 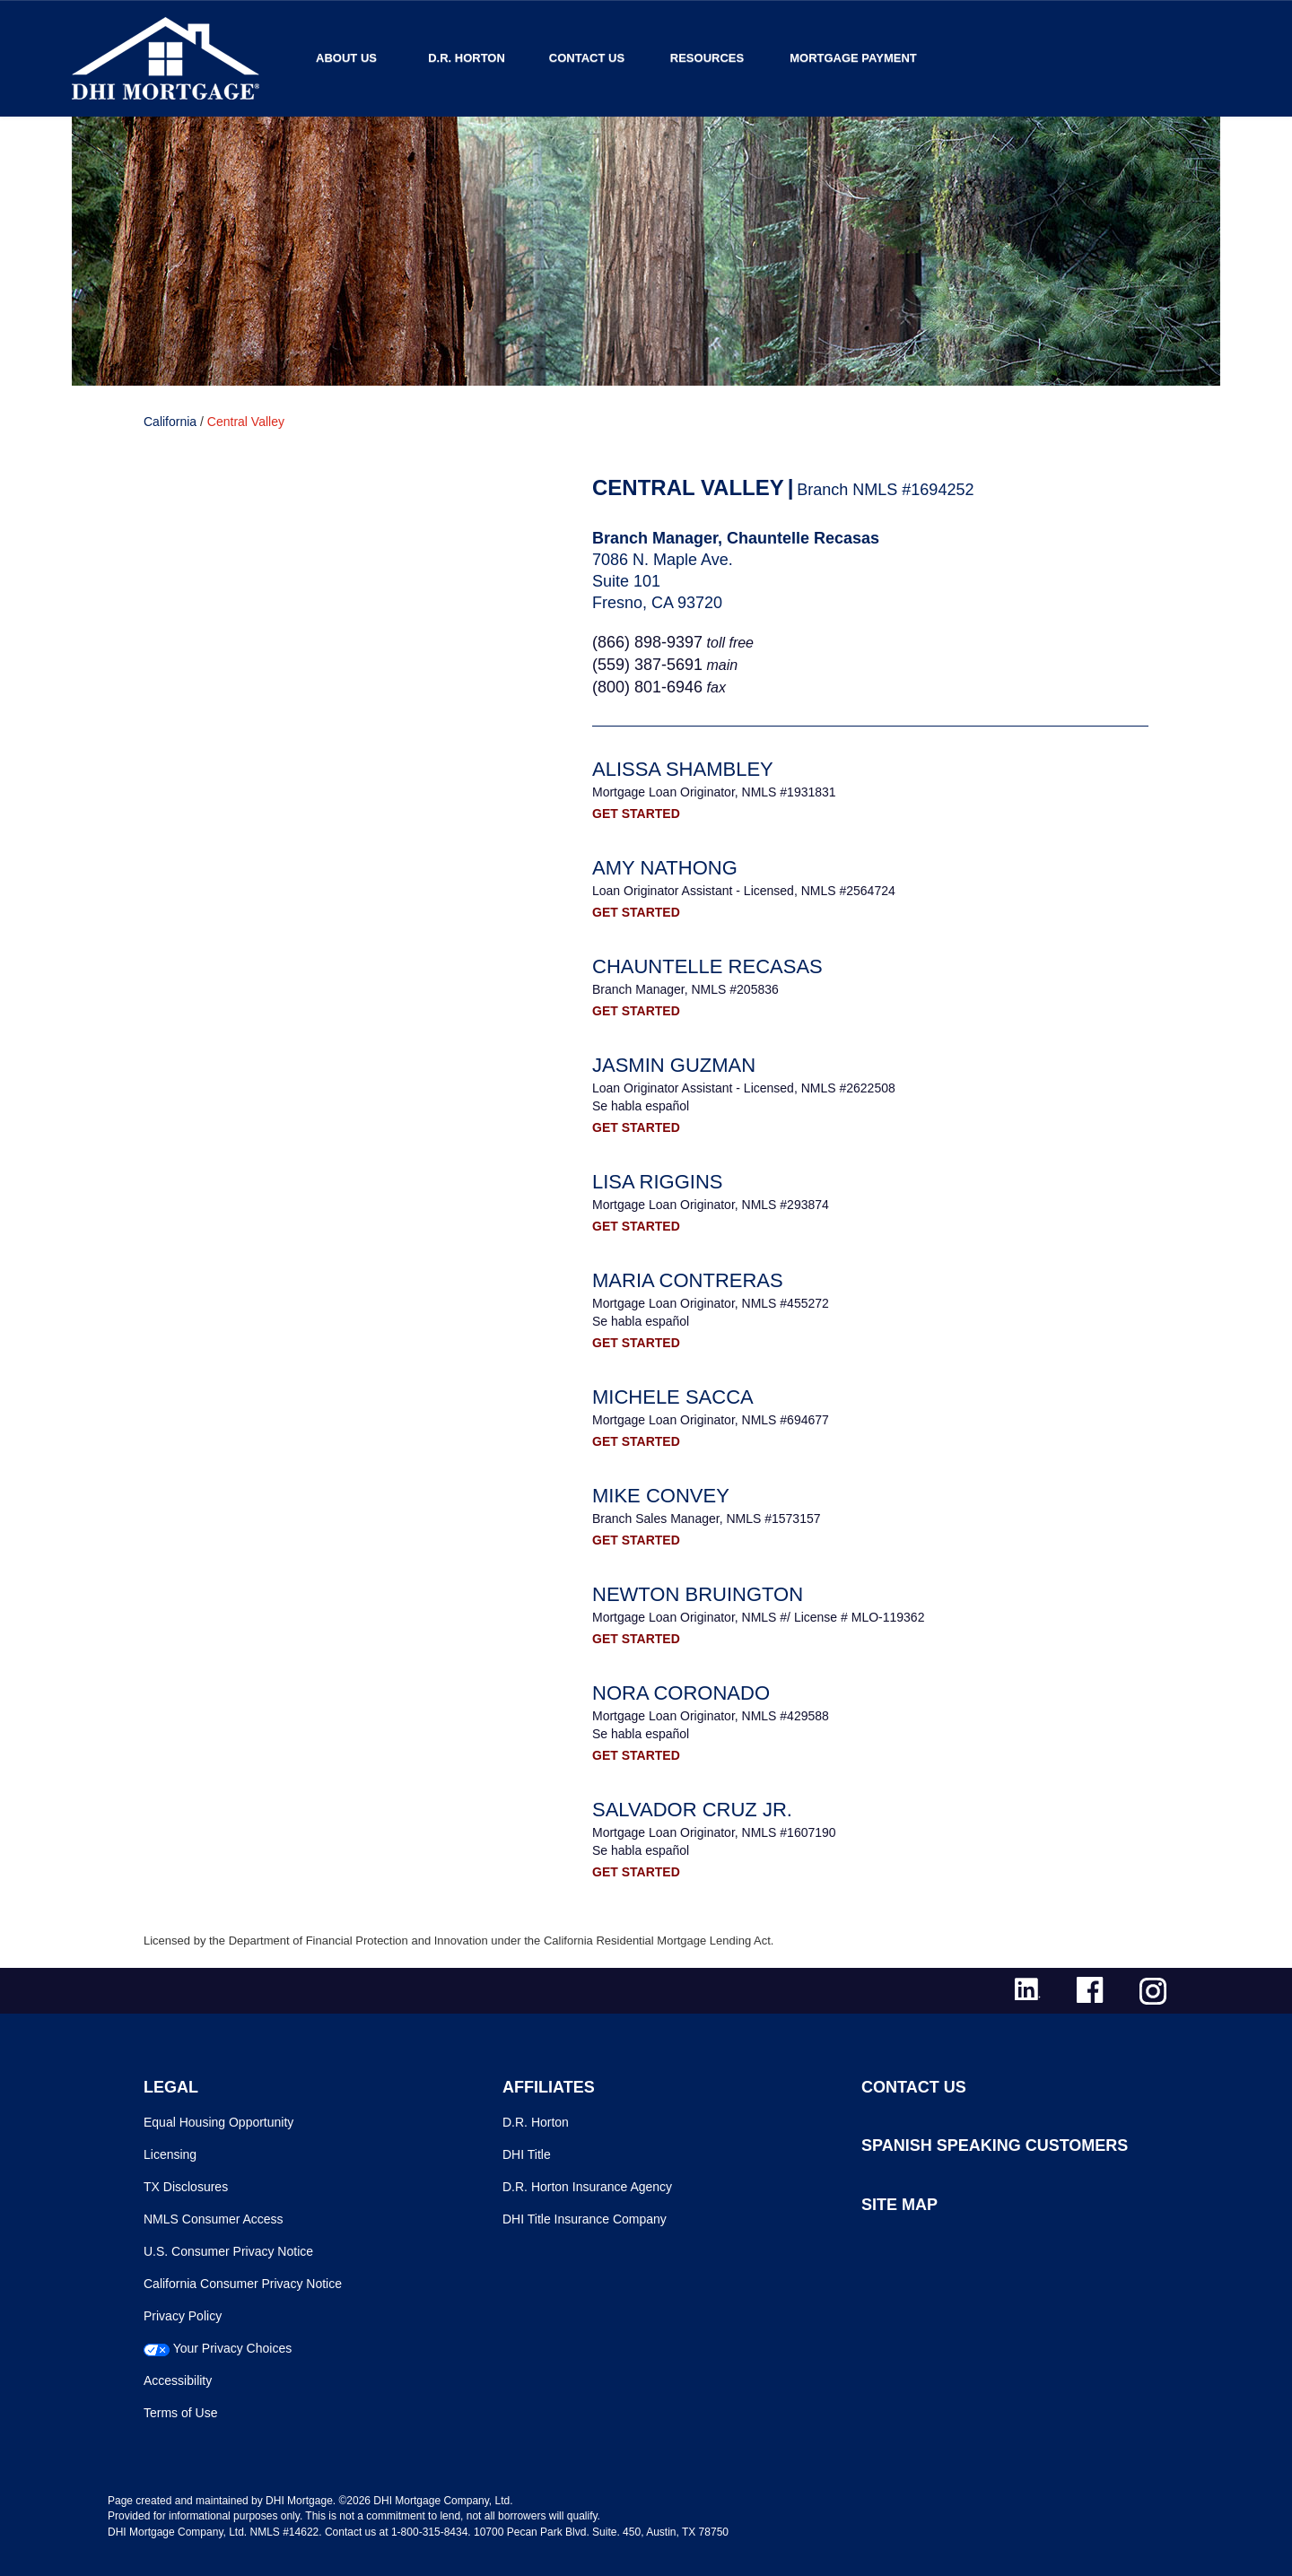 I want to click on Maria Contreras, so click(x=687, y=1280).